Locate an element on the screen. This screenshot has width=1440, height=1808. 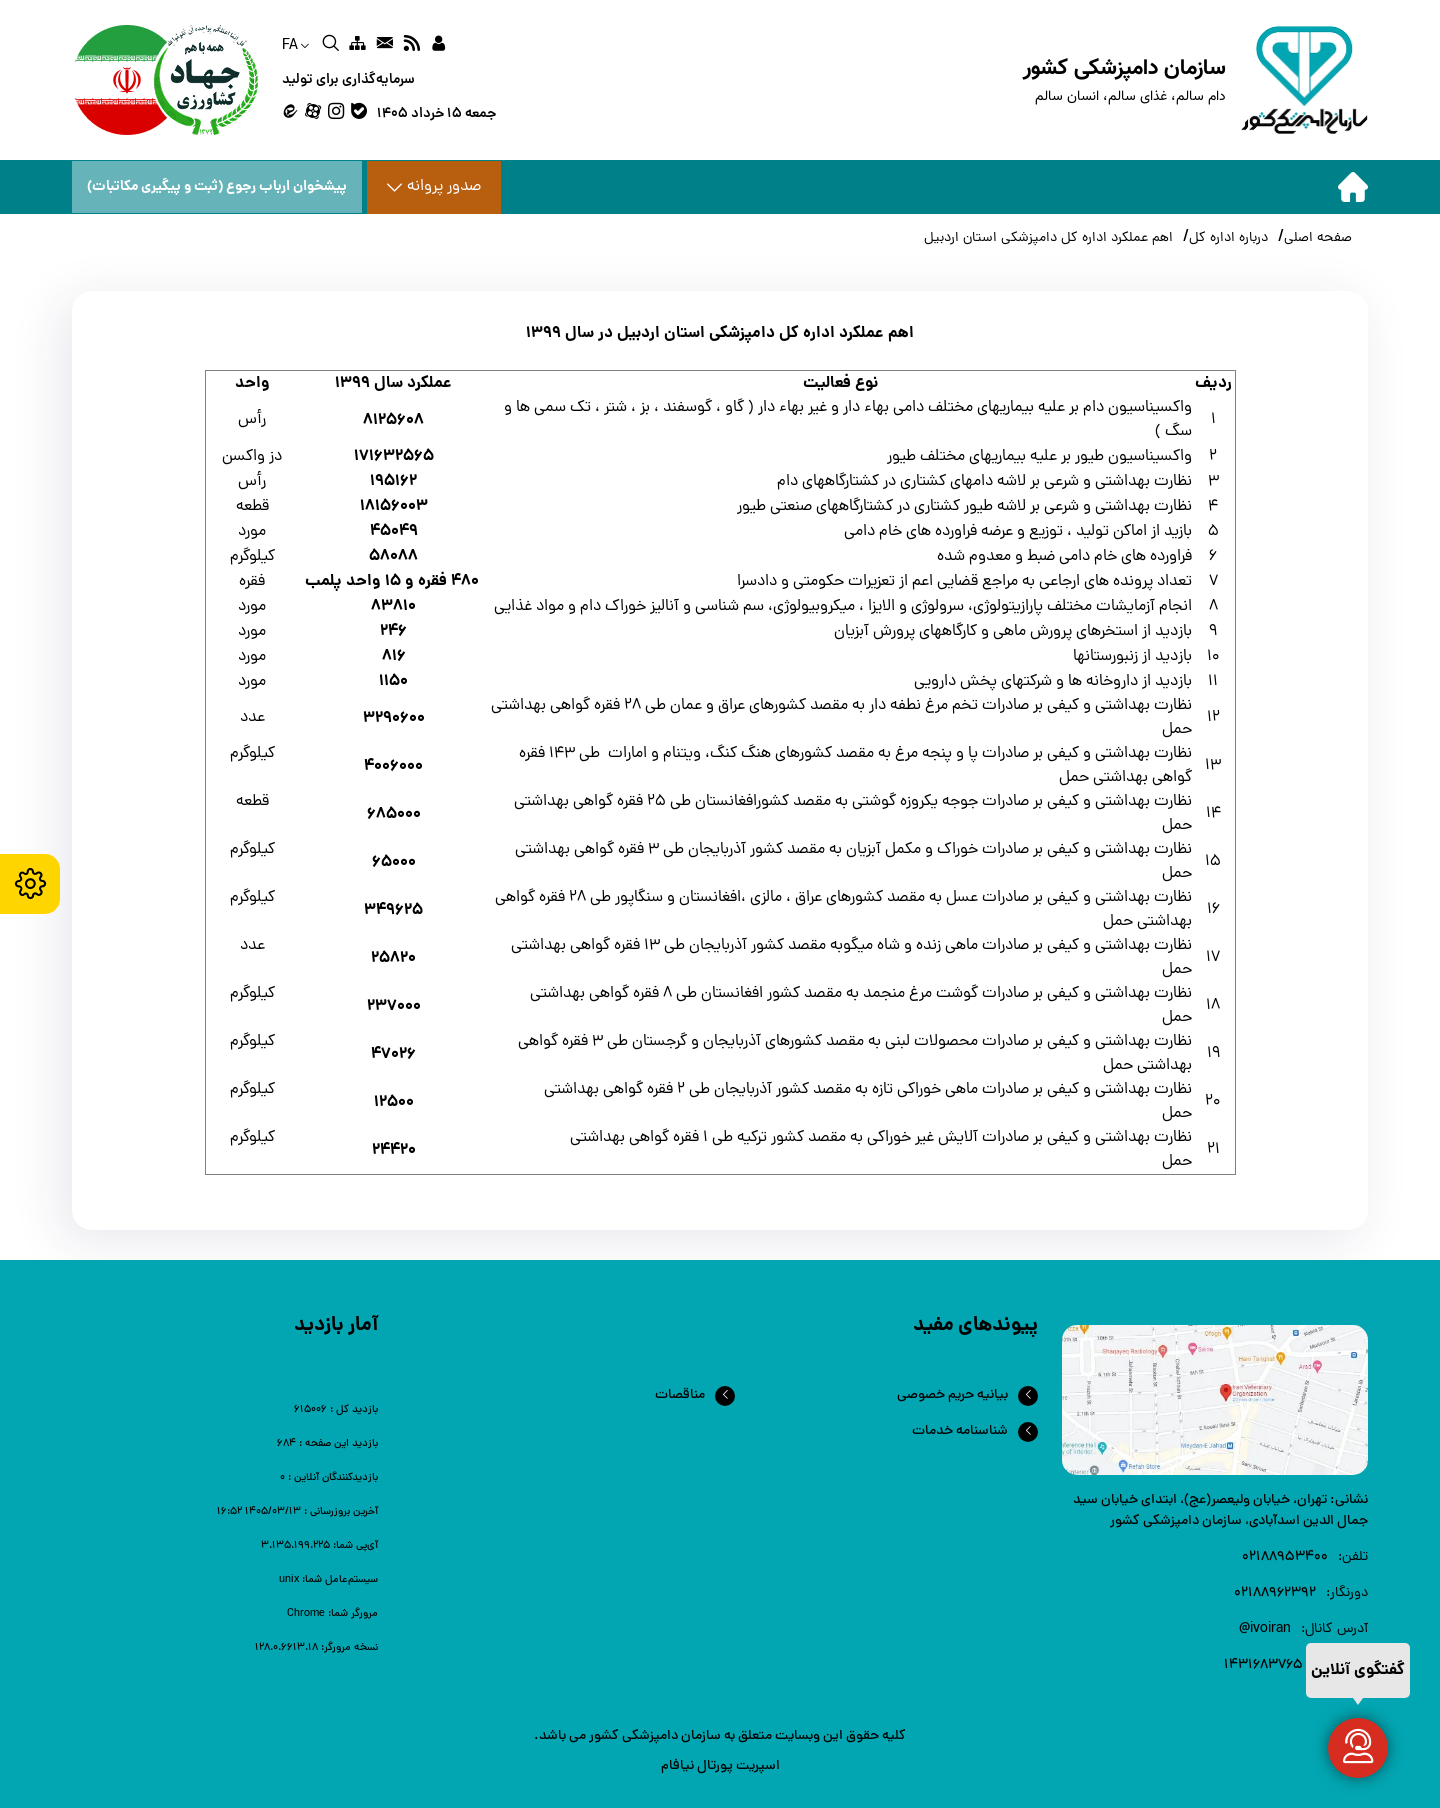
[home] is located at coordinates (1195, 80).